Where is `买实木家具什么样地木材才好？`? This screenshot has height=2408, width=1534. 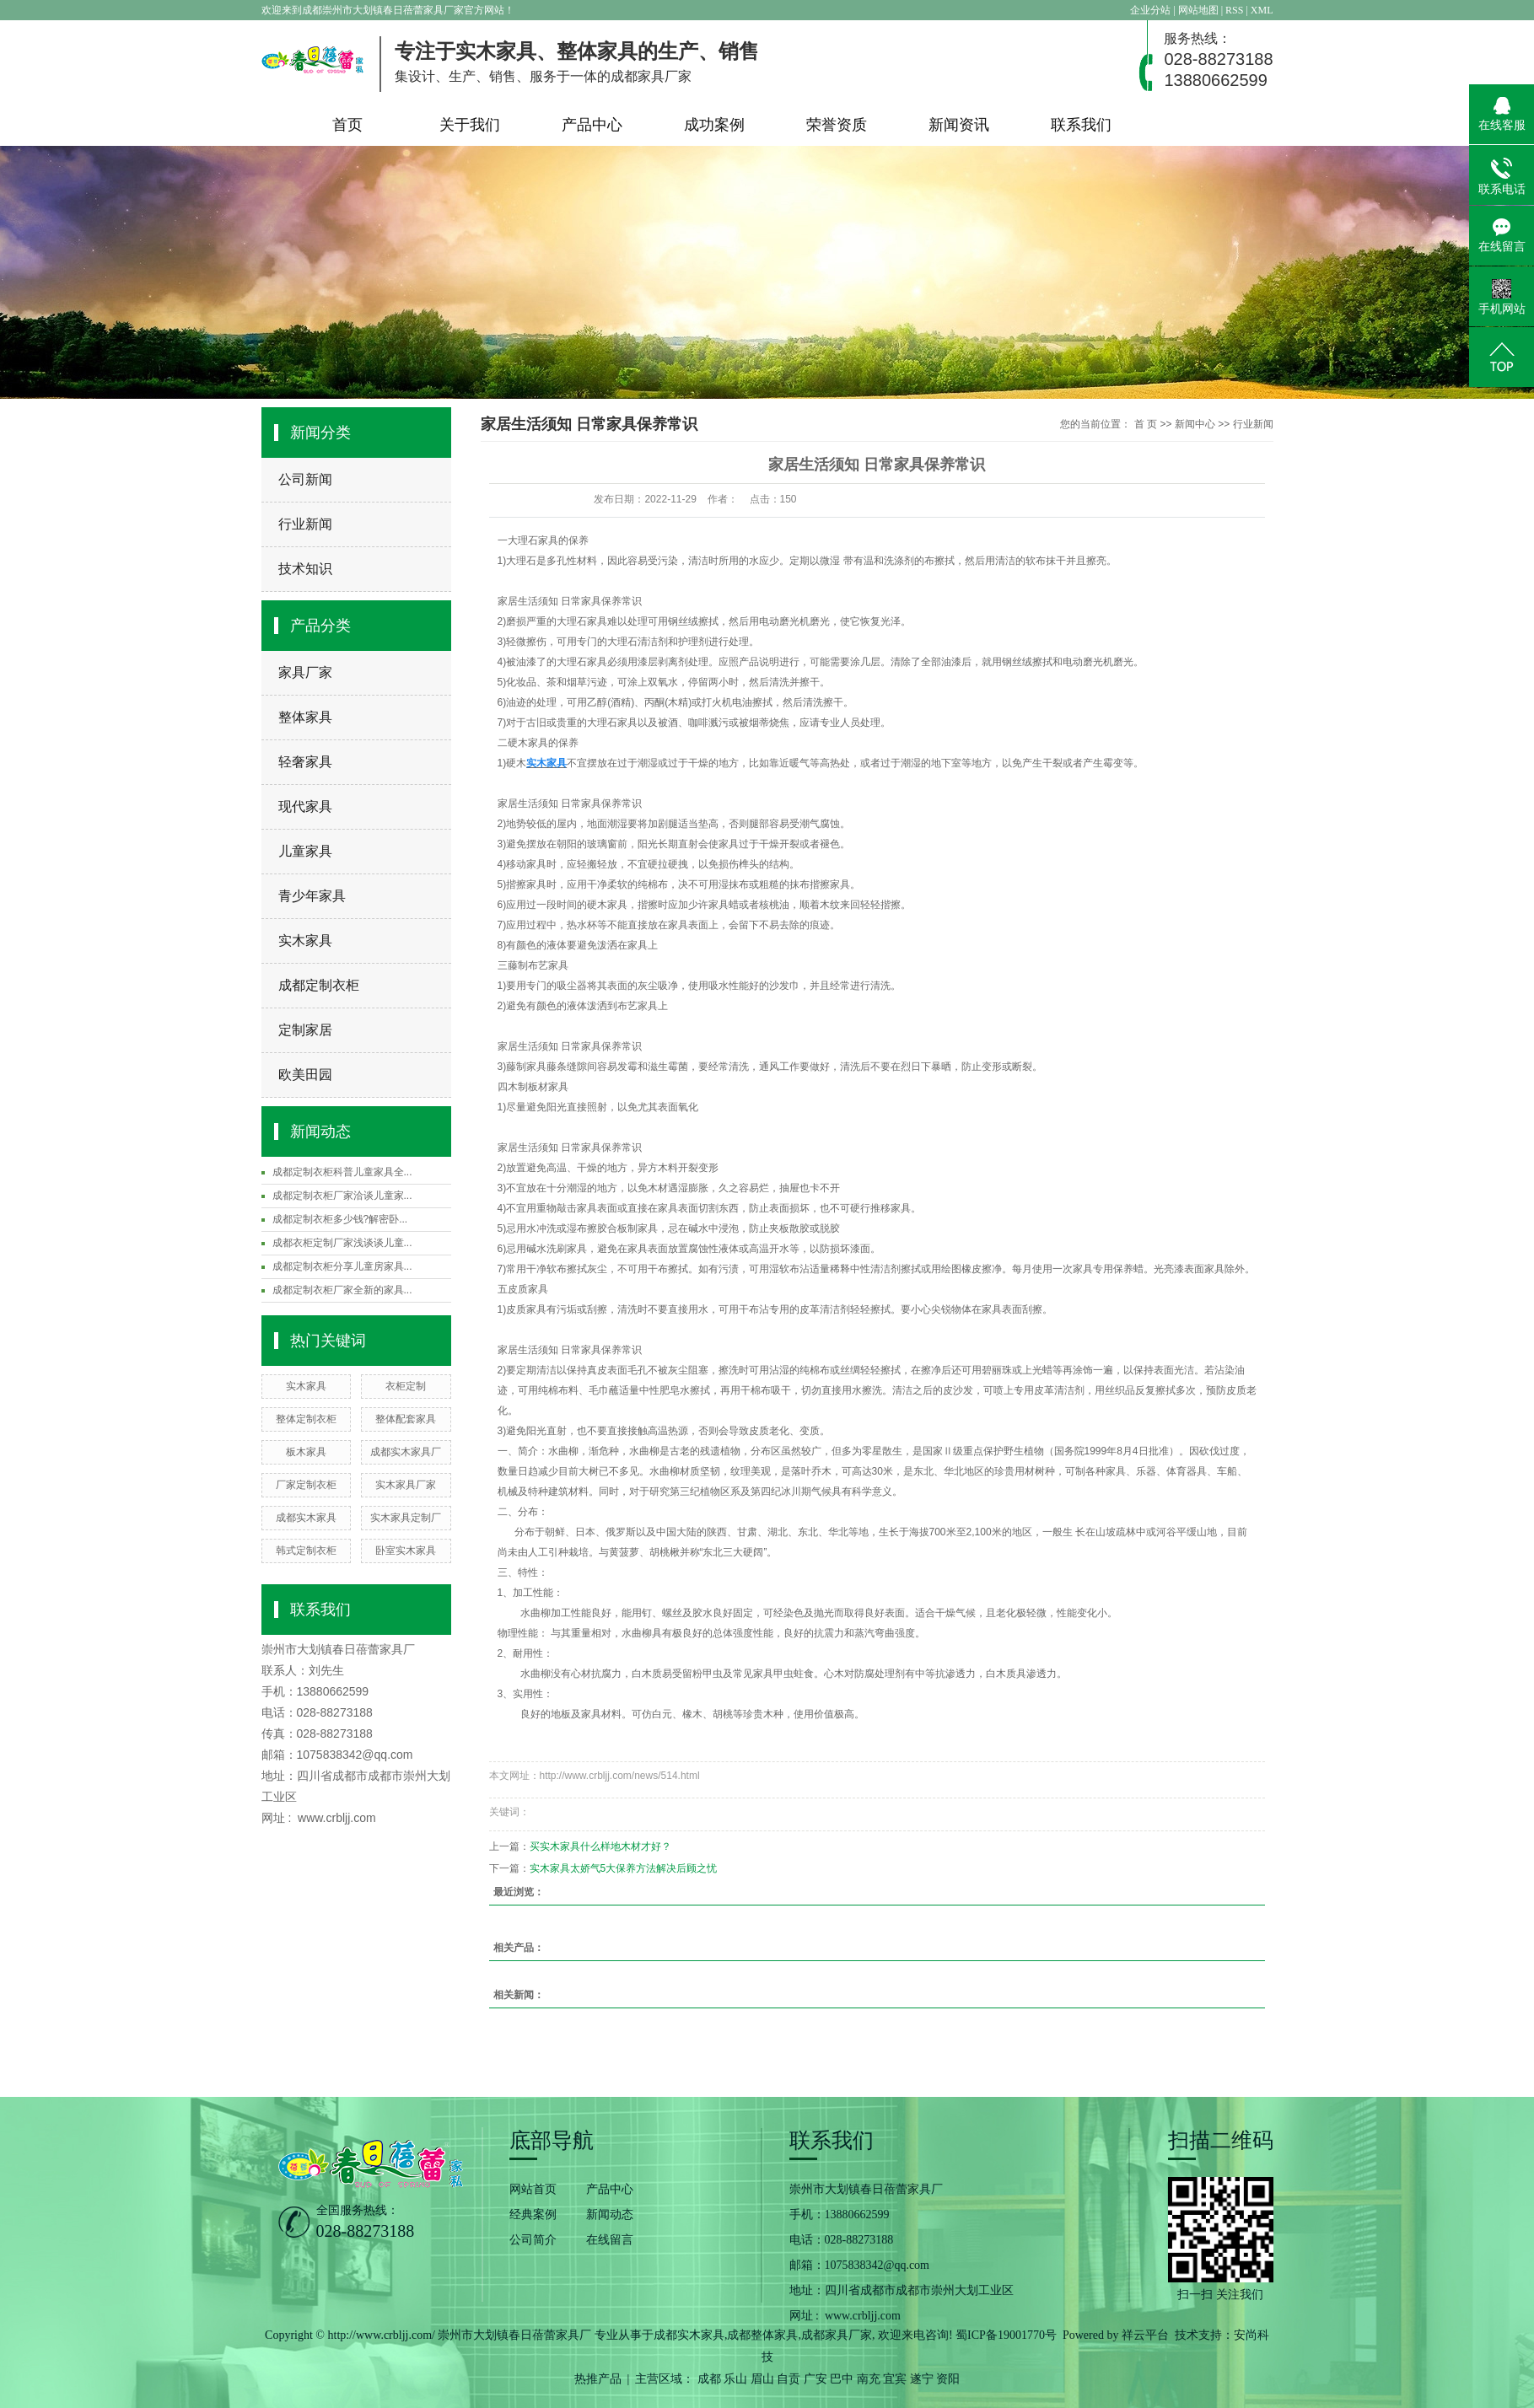 买实木家具什么样地木材才好？ is located at coordinates (600, 1846).